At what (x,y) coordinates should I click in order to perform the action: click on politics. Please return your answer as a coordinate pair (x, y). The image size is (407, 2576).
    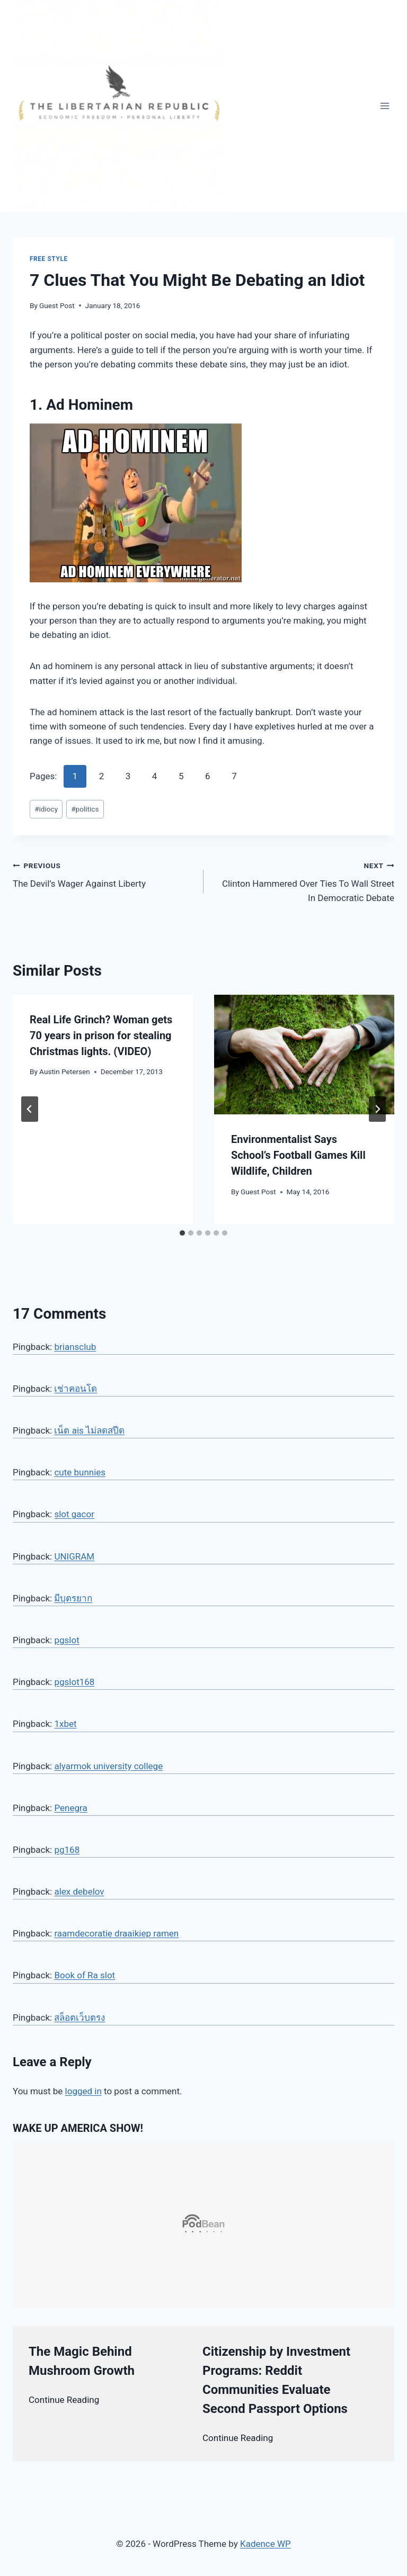
    Looking at the image, I should click on (85, 809).